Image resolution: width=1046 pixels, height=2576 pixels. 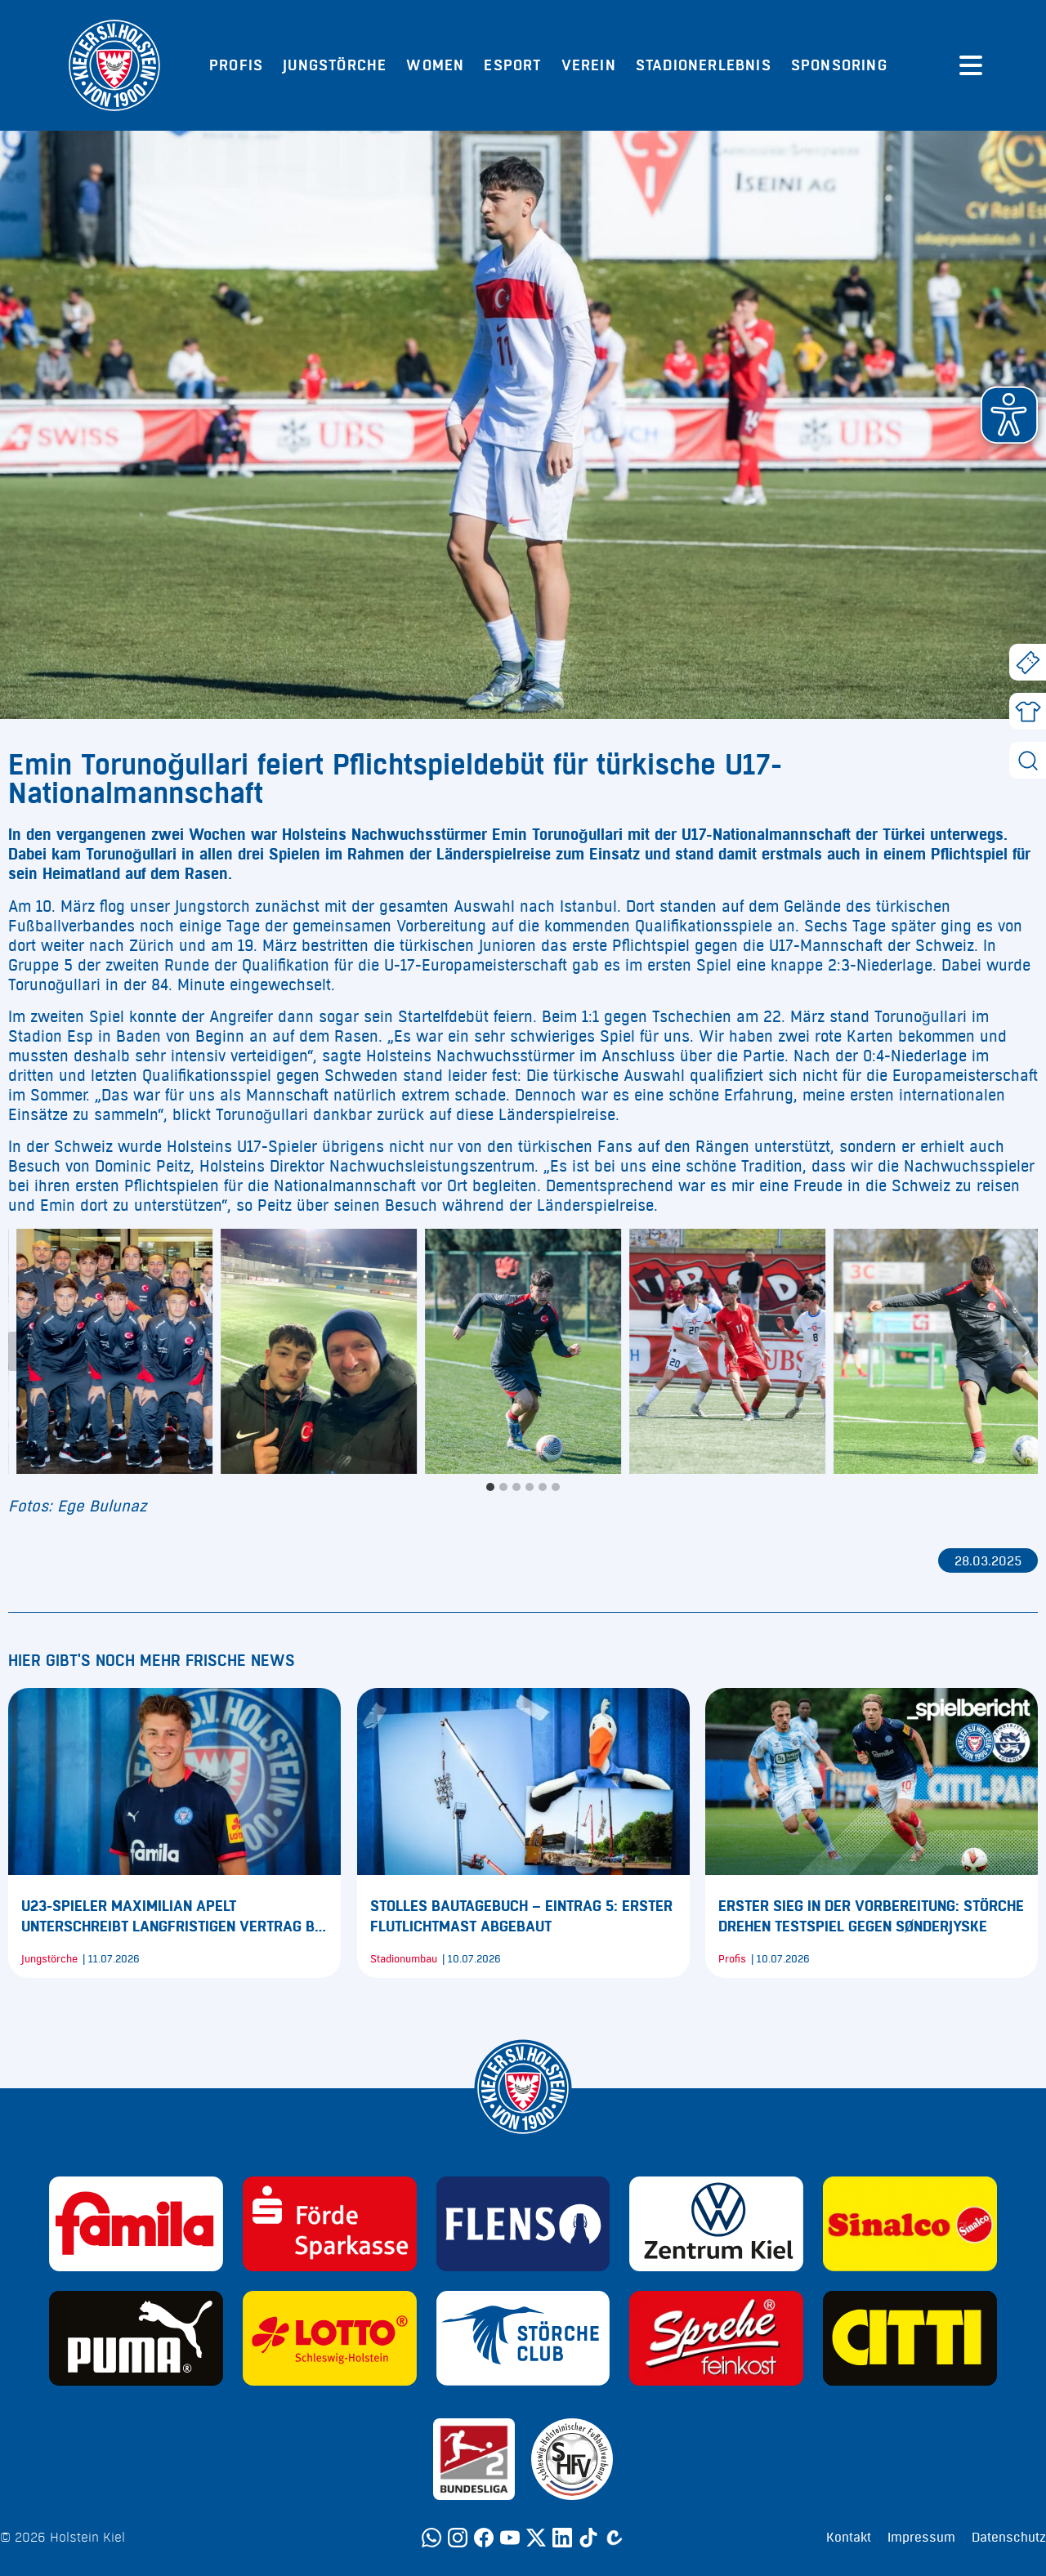 What do you see at coordinates (136, 2338) in the screenshot?
I see `[Sponsor: Puma]` at bounding box center [136, 2338].